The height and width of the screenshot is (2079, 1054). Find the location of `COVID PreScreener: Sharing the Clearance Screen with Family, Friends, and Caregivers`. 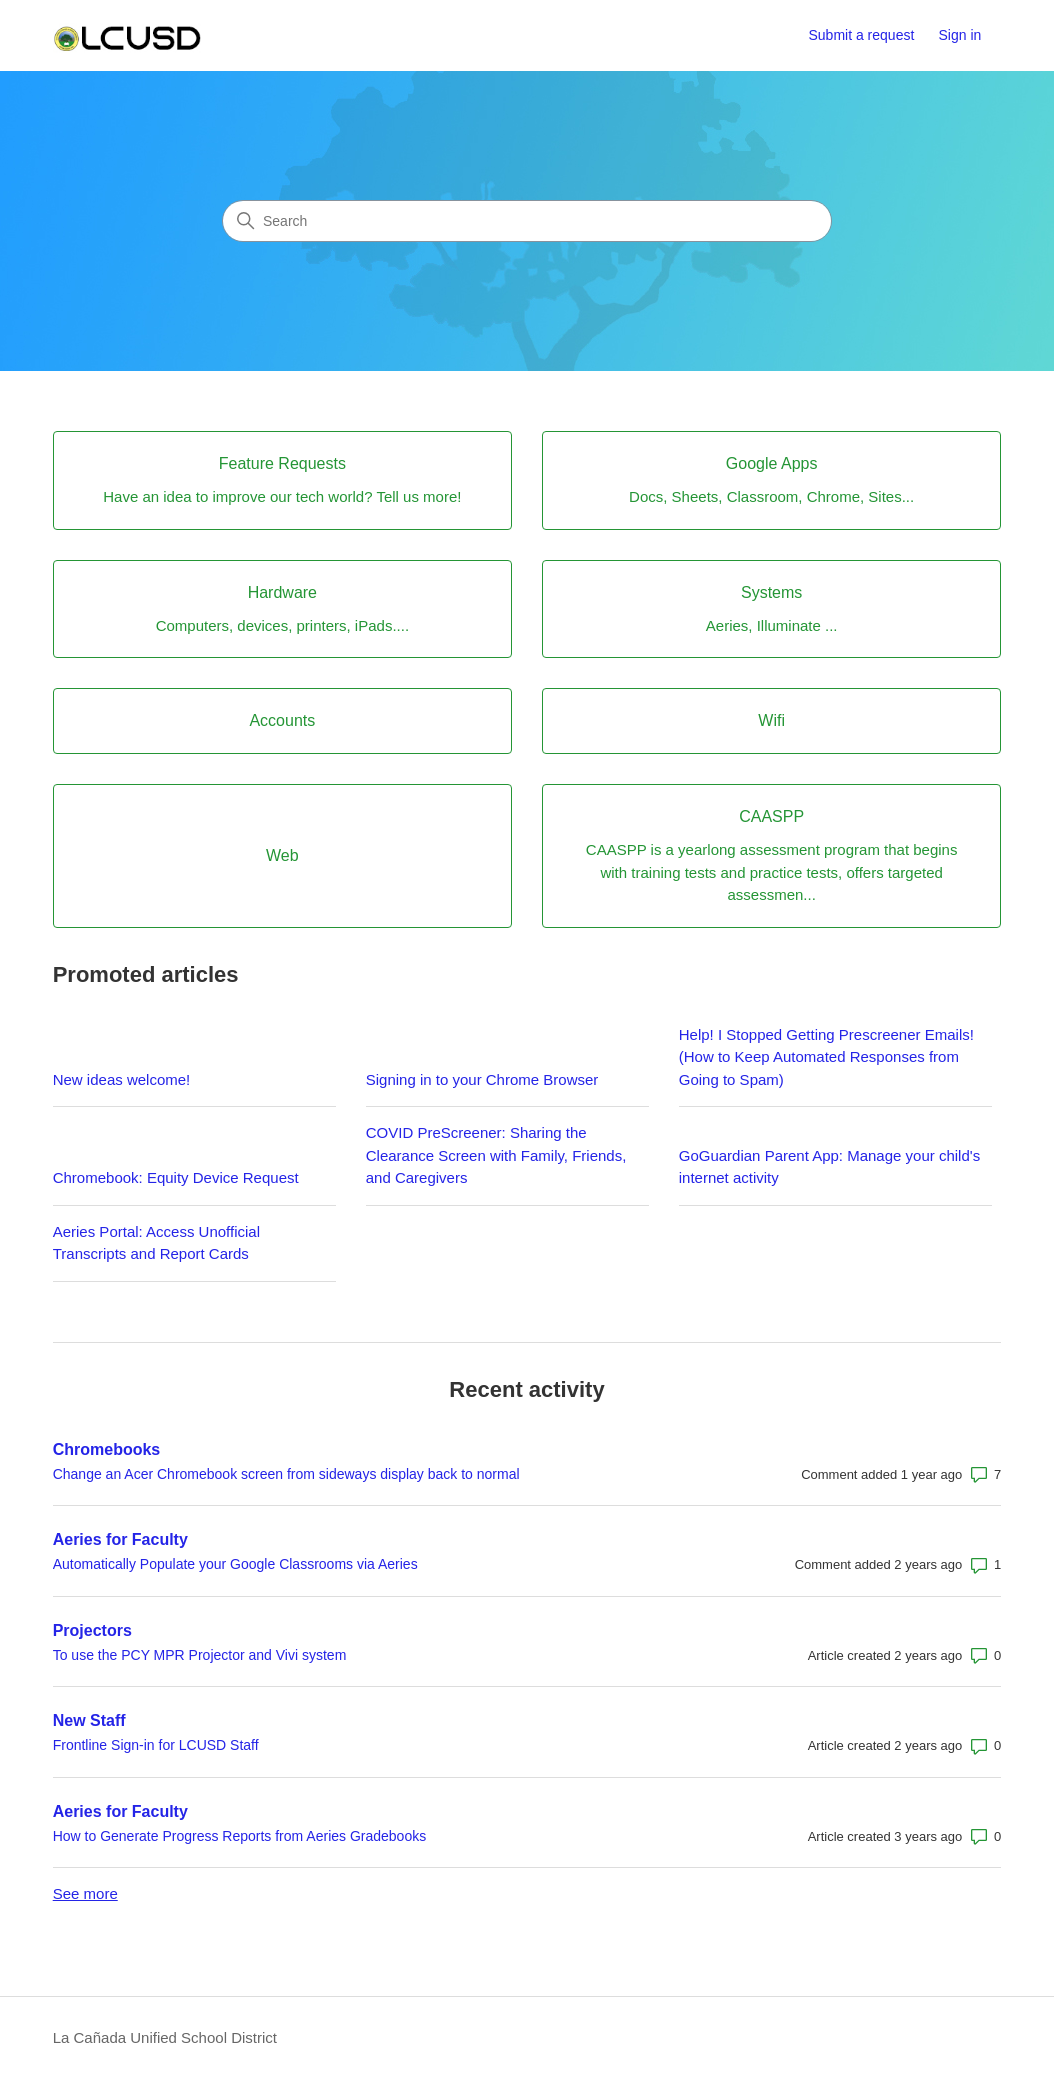

COVID PreScreener: Sharing the Clearance Screen with Family, Friends, and Caregivers is located at coordinates (496, 1155).